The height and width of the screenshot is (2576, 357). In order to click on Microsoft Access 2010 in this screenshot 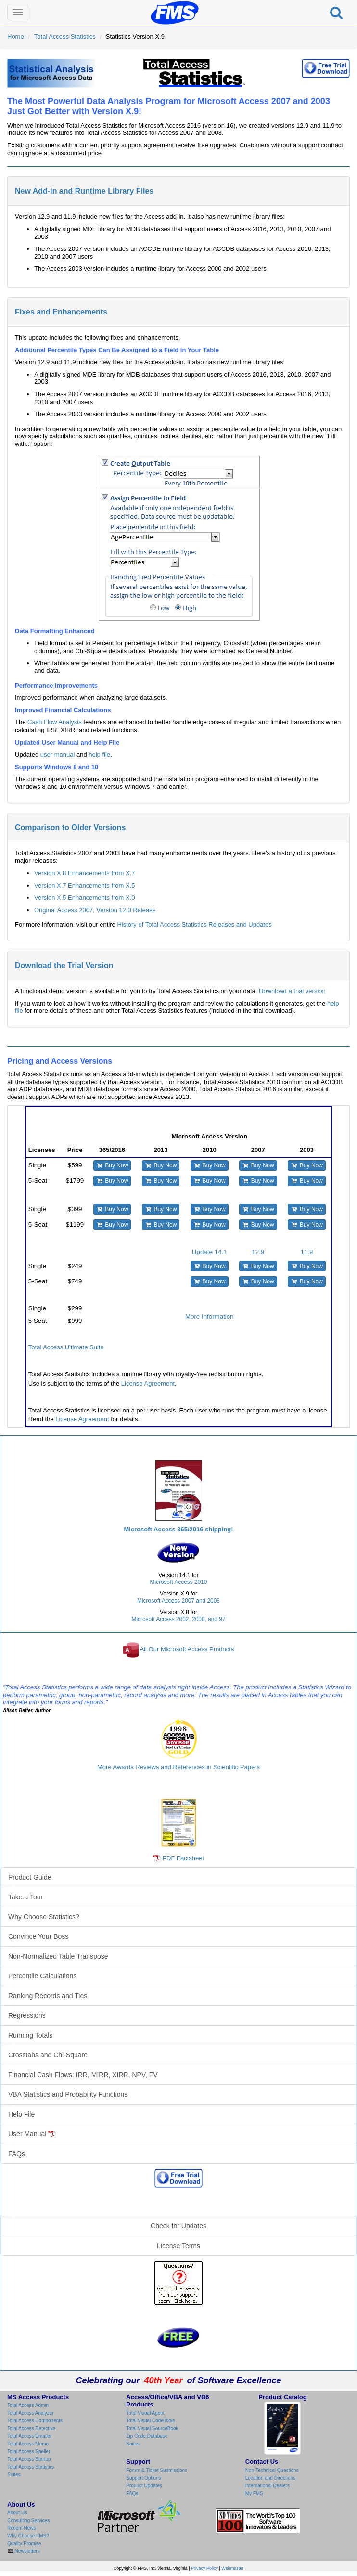, I will do `click(178, 1582)`.